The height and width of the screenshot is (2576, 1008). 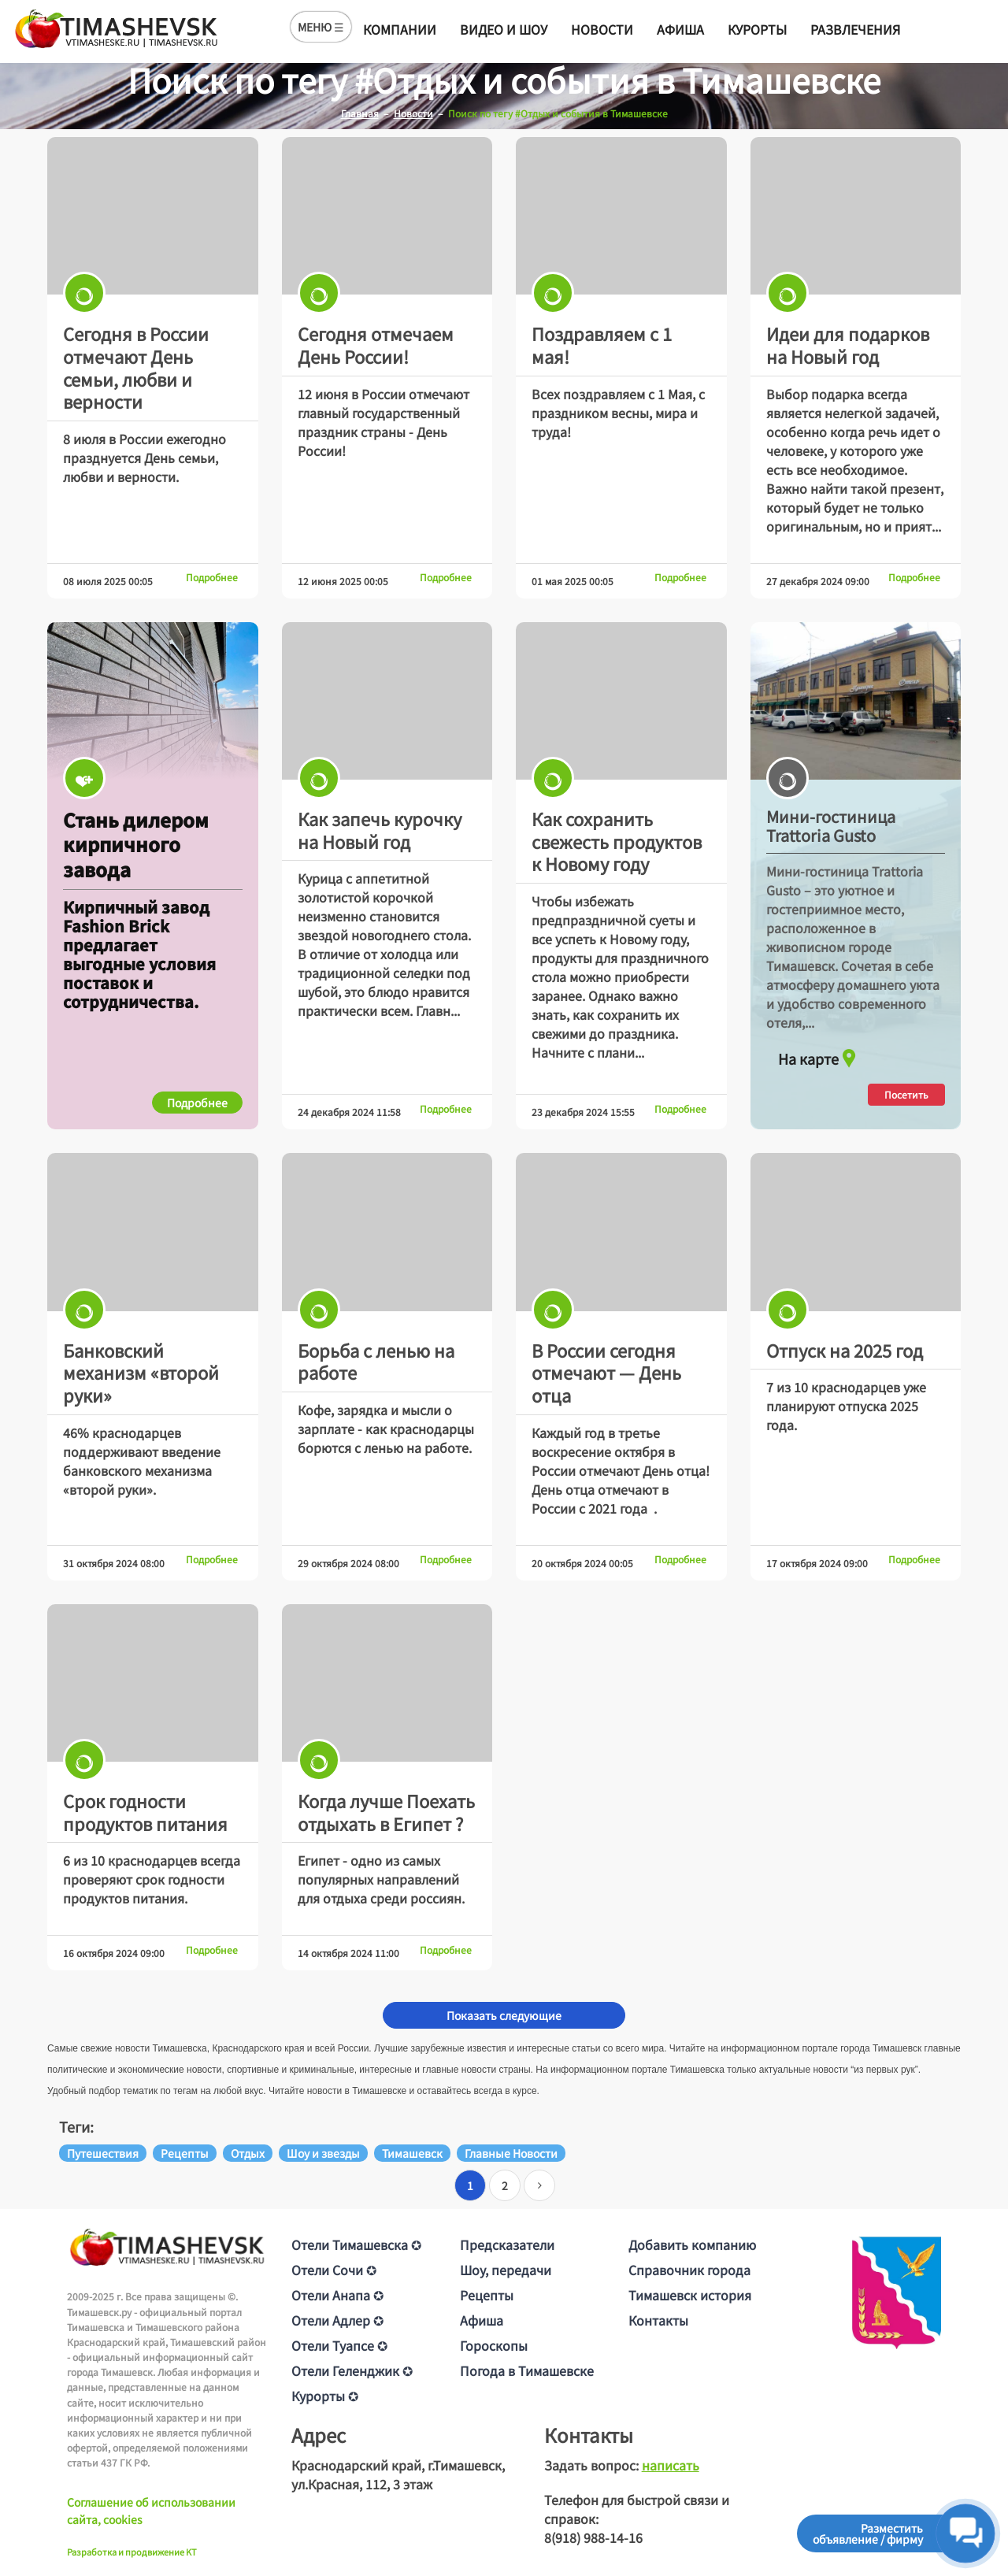 I want to click on написать, so click(x=670, y=2465).